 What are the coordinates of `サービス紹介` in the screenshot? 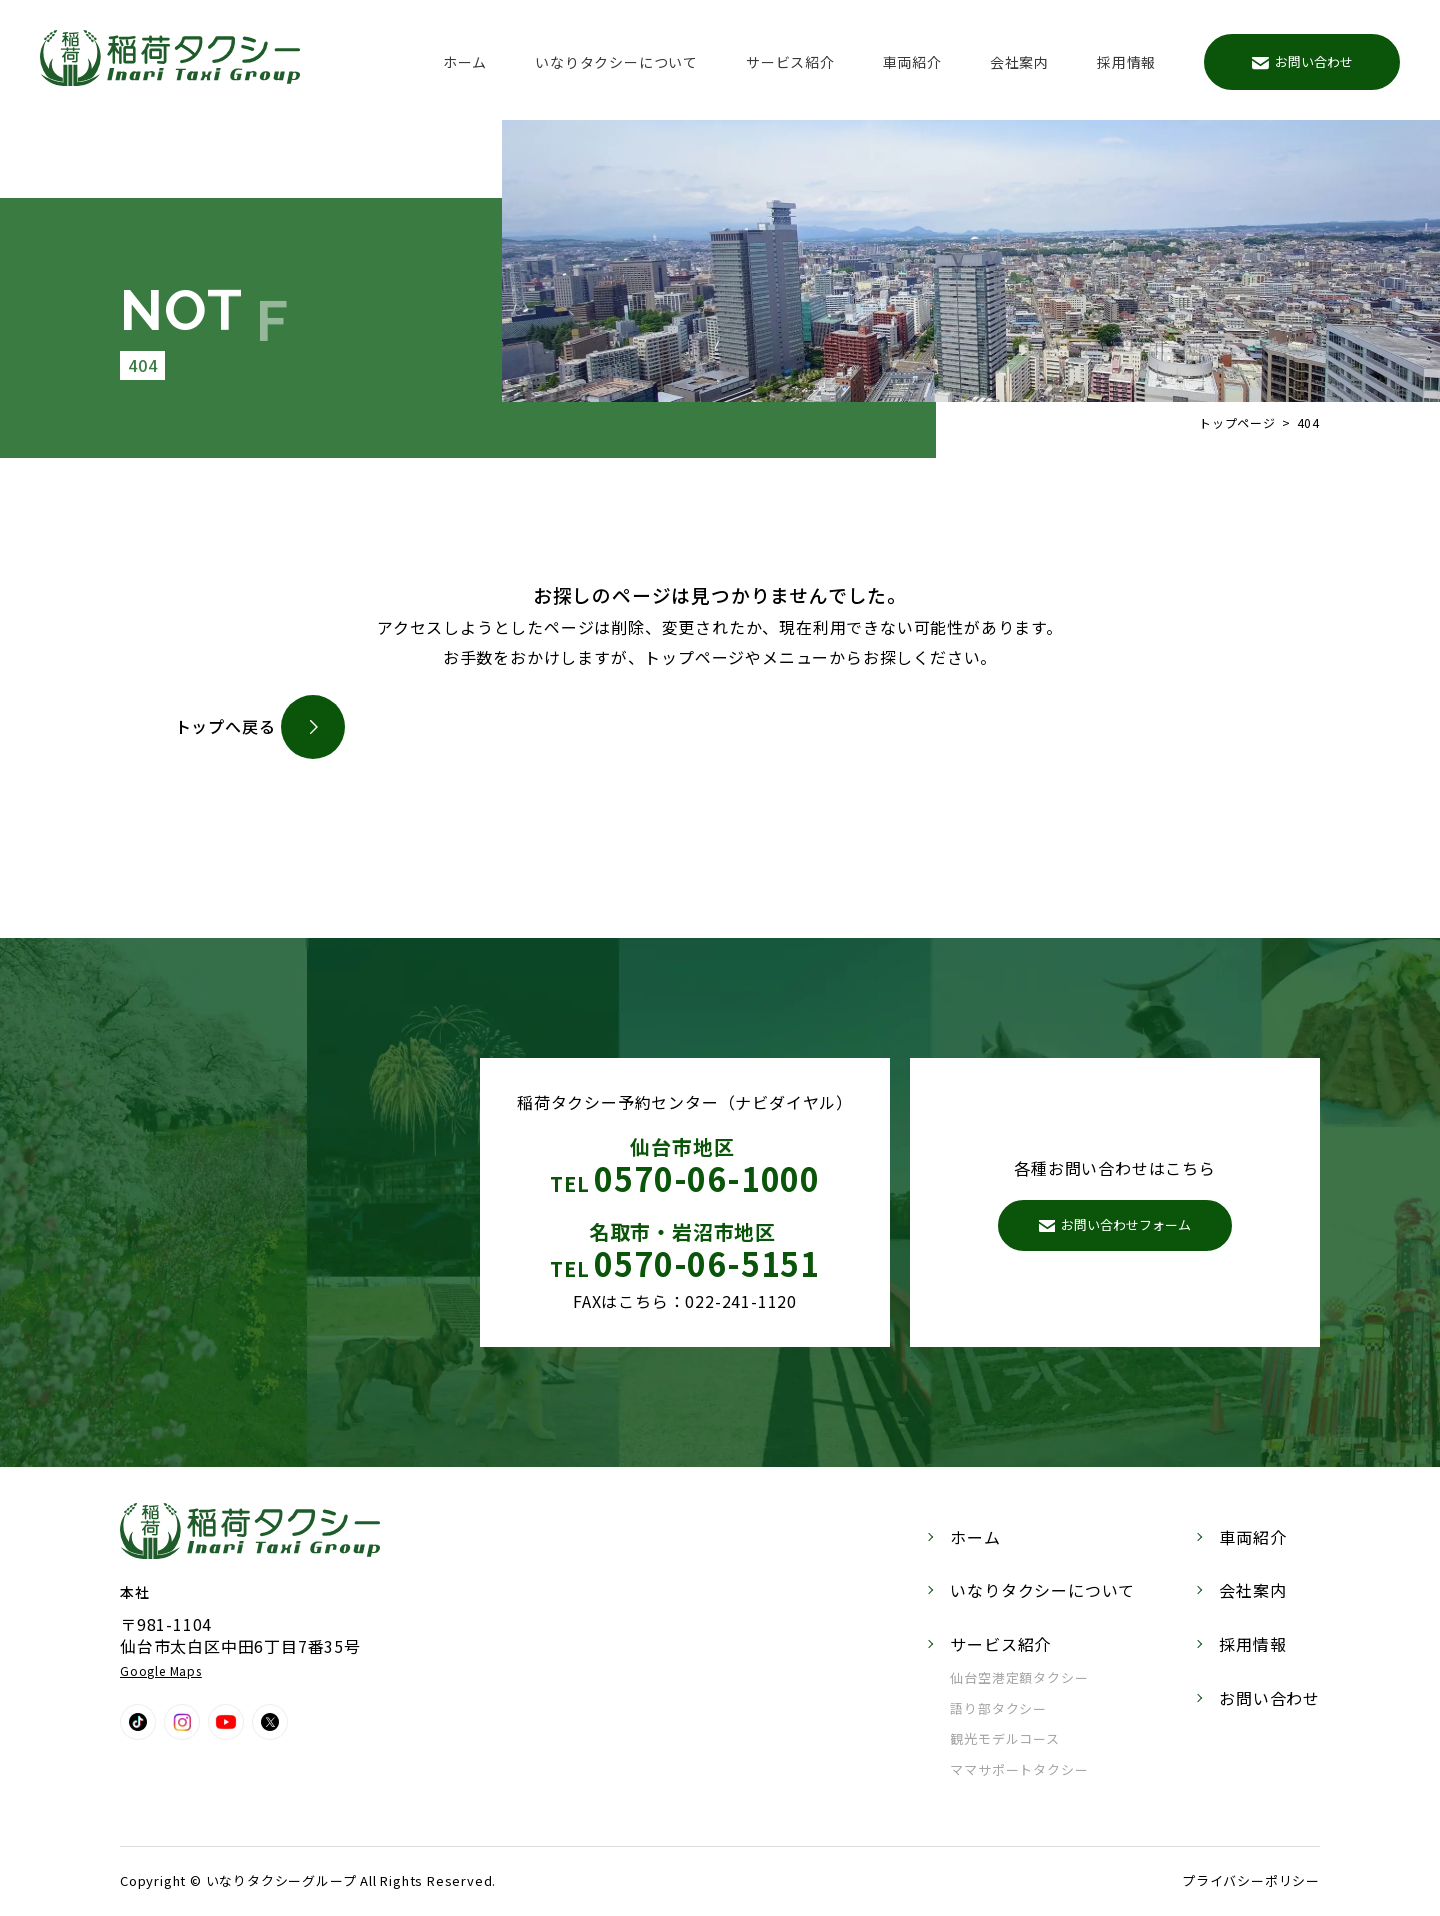 It's located at (790, 62).